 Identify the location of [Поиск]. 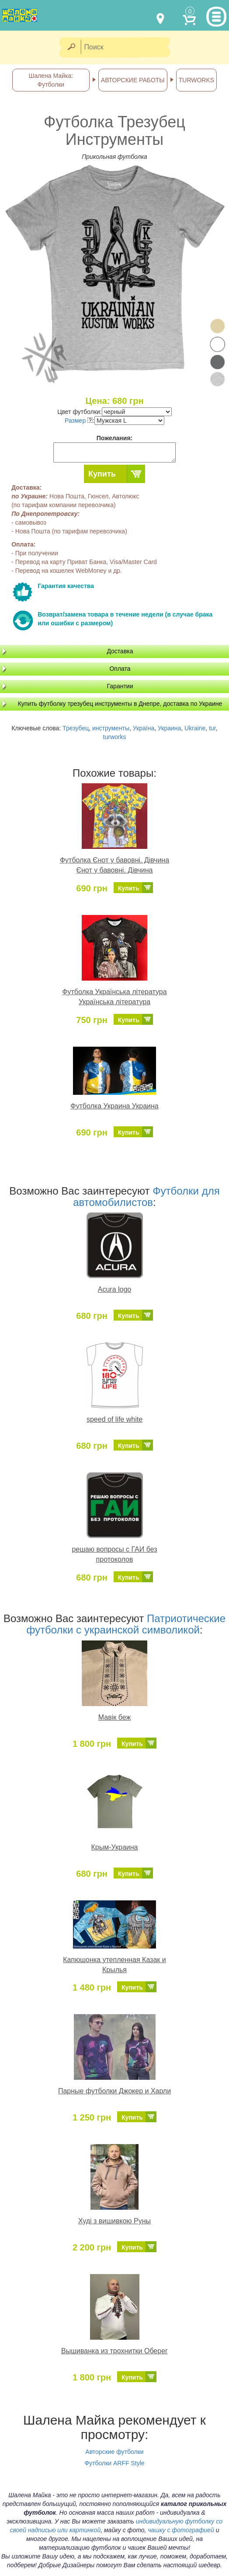
(128, 47).